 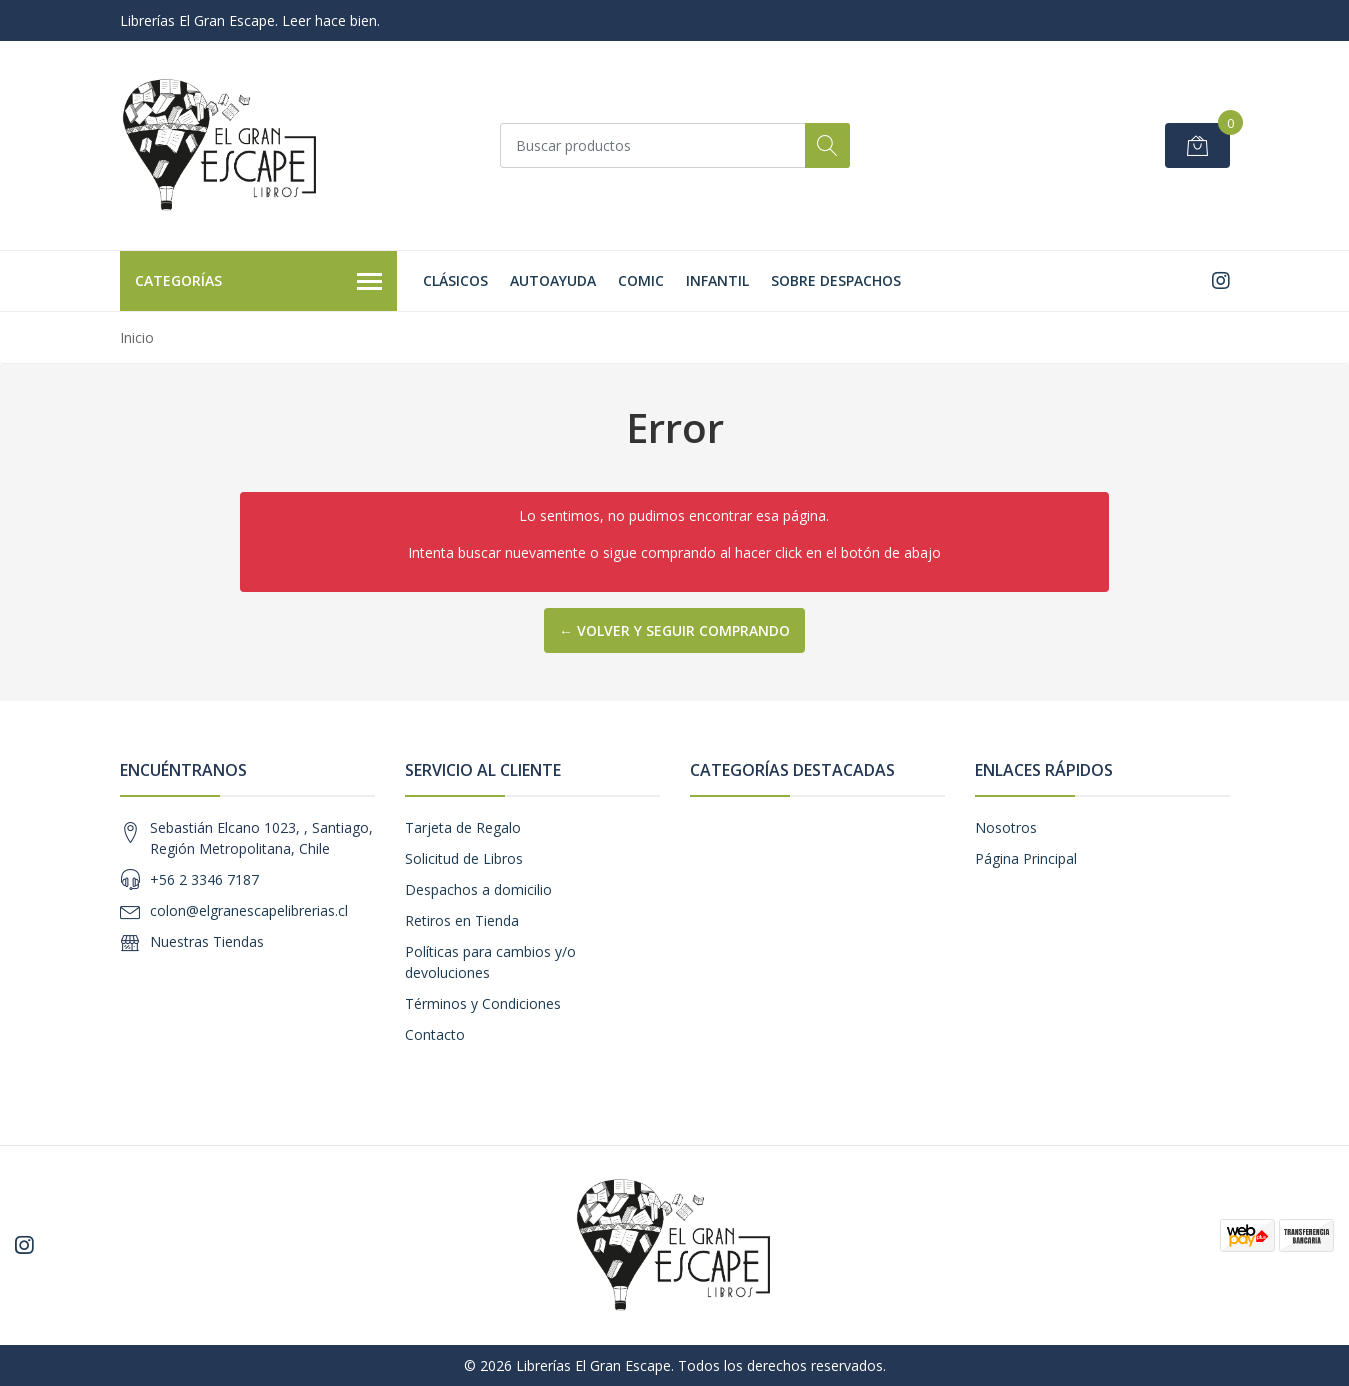 What do you see at coordinates (464, 858) in the screenshot?
I see `Solicitud de Libros` at bounding box center [464, 858].